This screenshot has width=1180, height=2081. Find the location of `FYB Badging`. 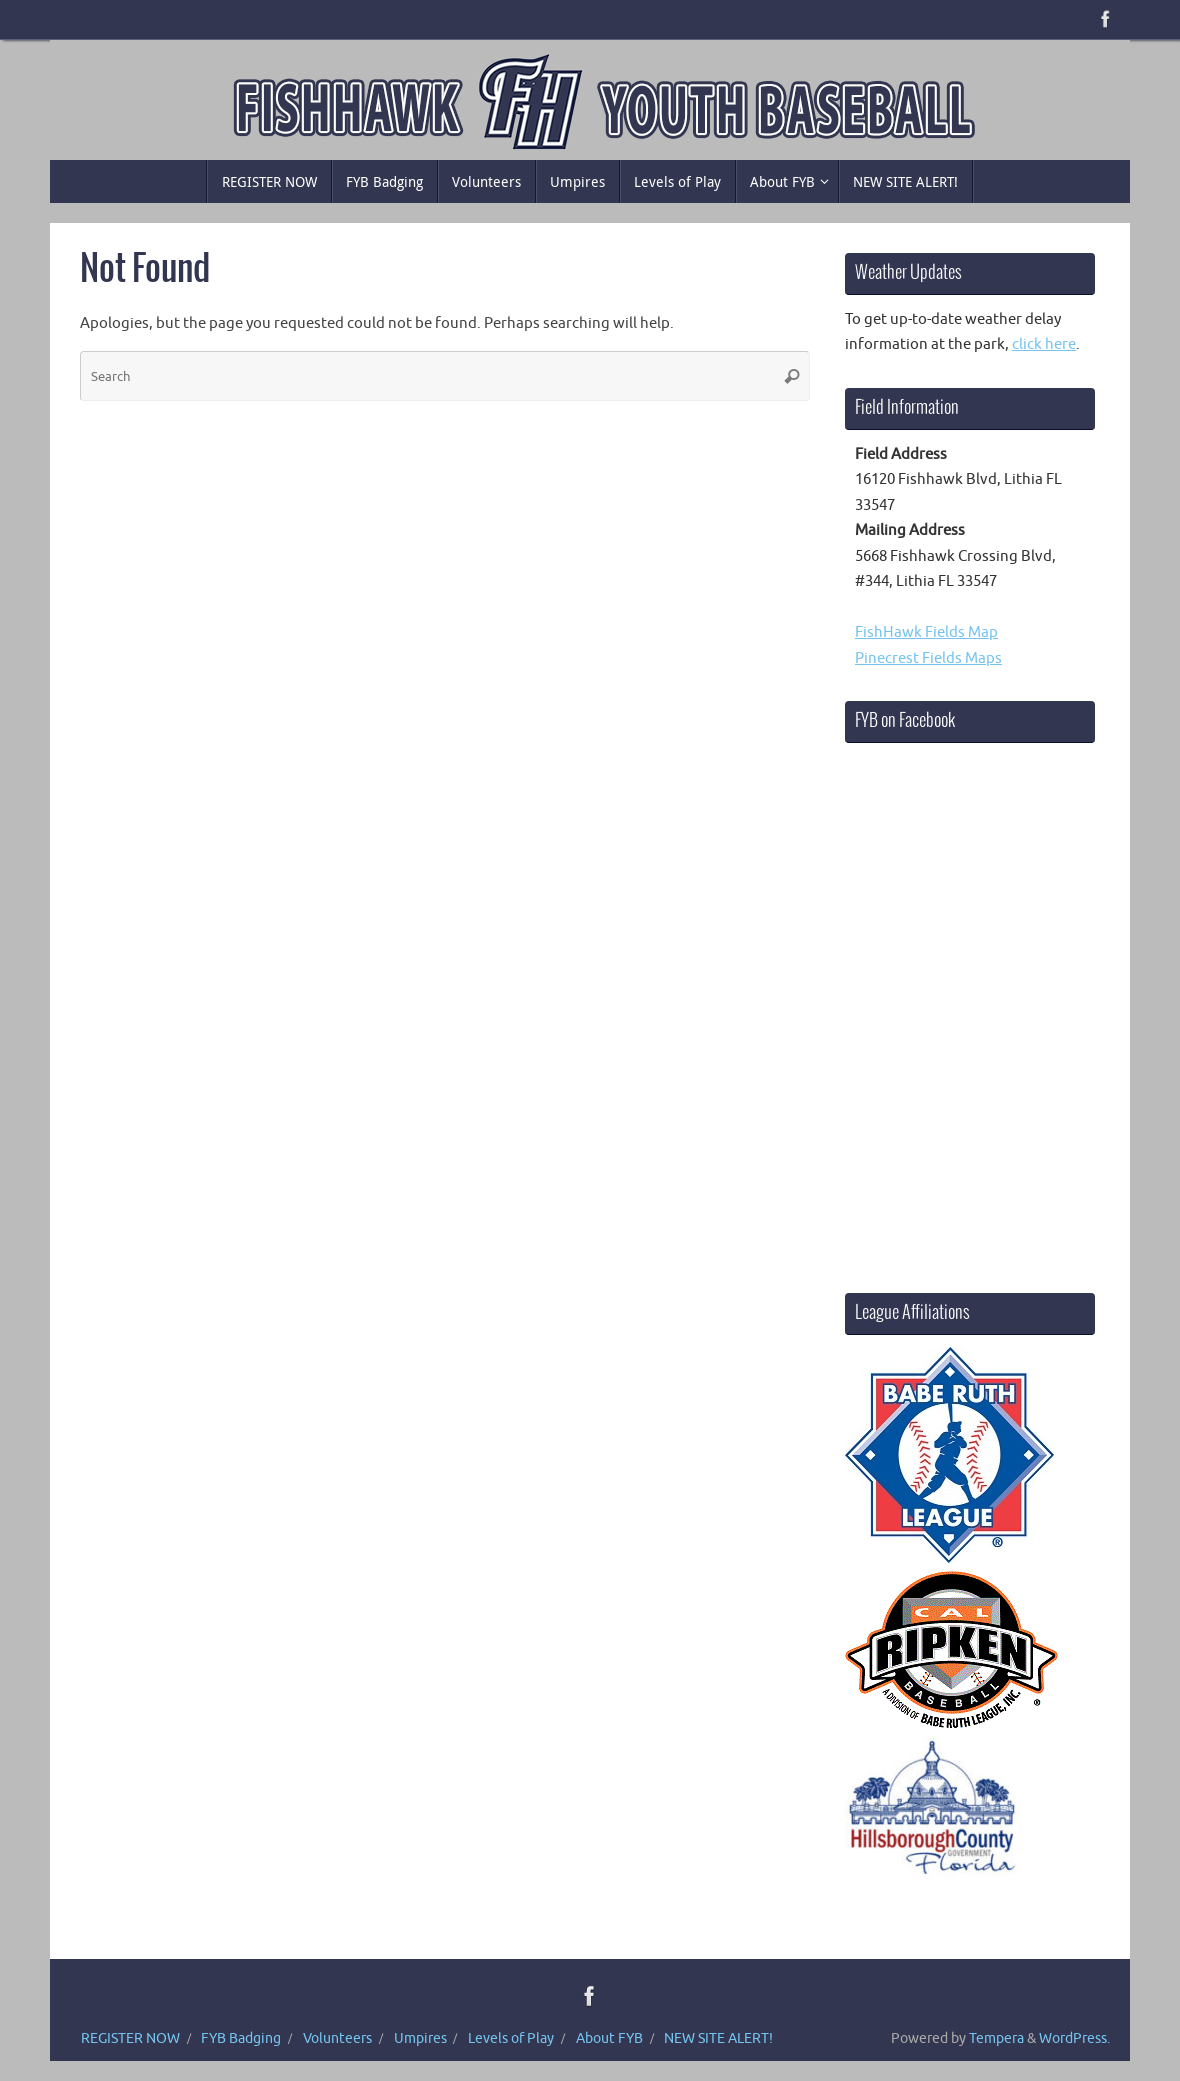

FYB Badging is located at coordinates (241, 2038).